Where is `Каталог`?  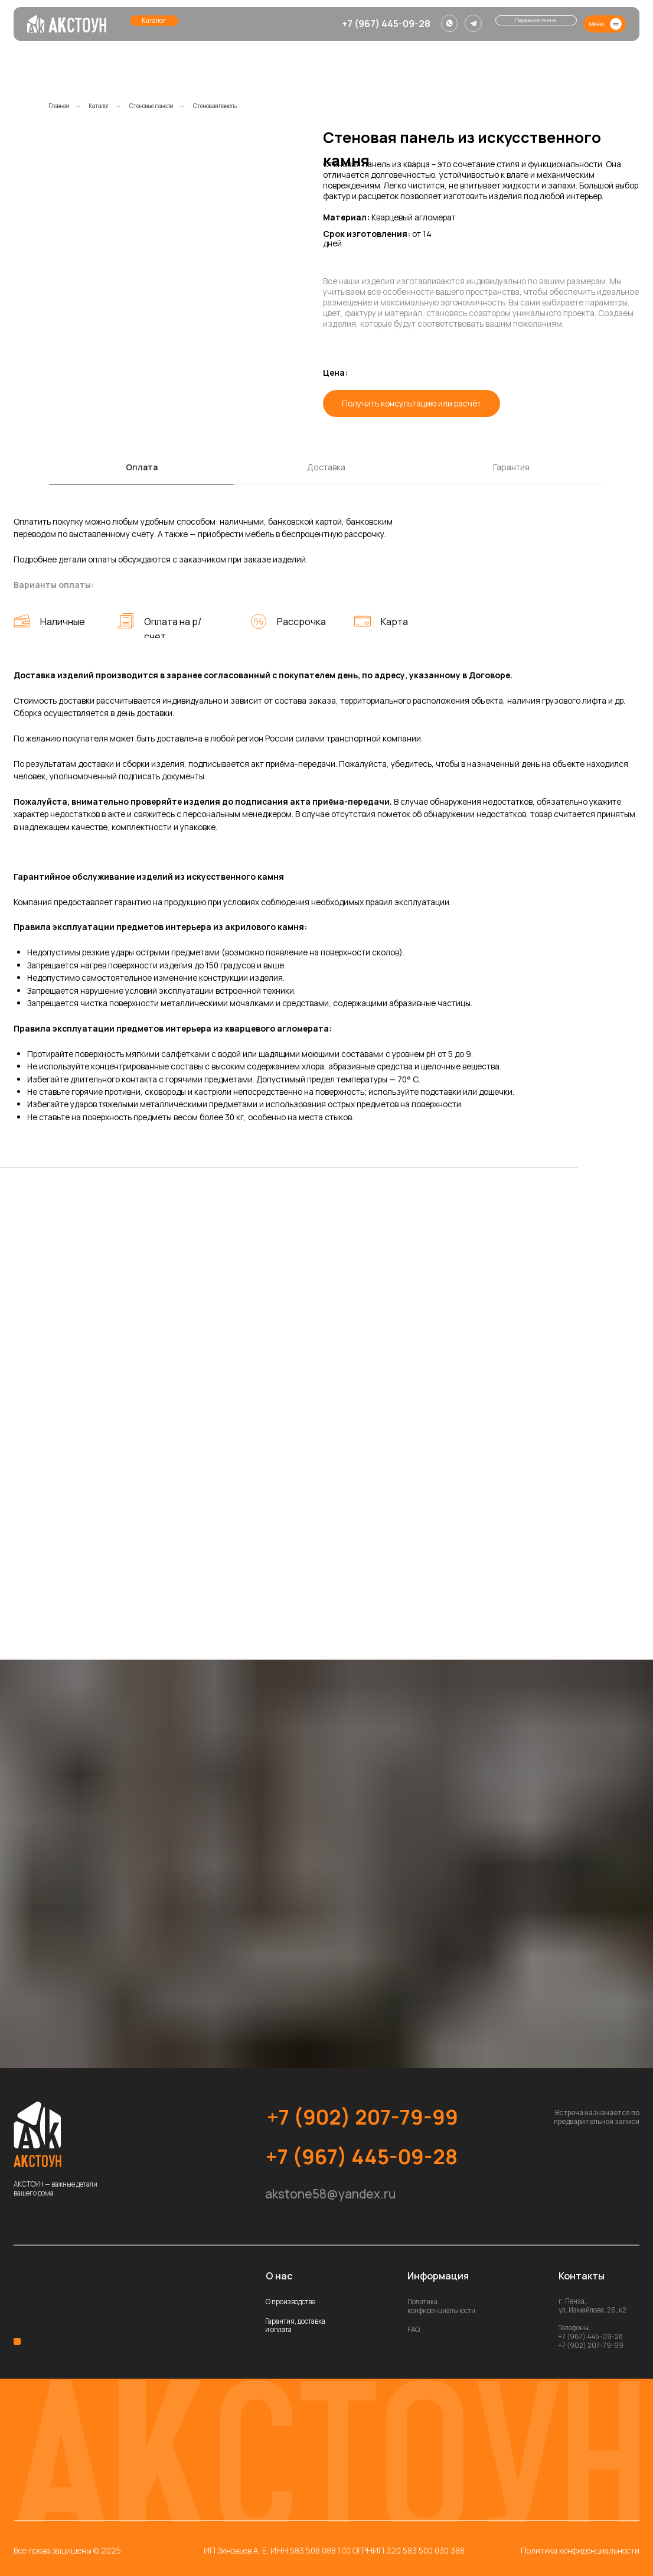
Каталог is located at coordinates (99, 106).